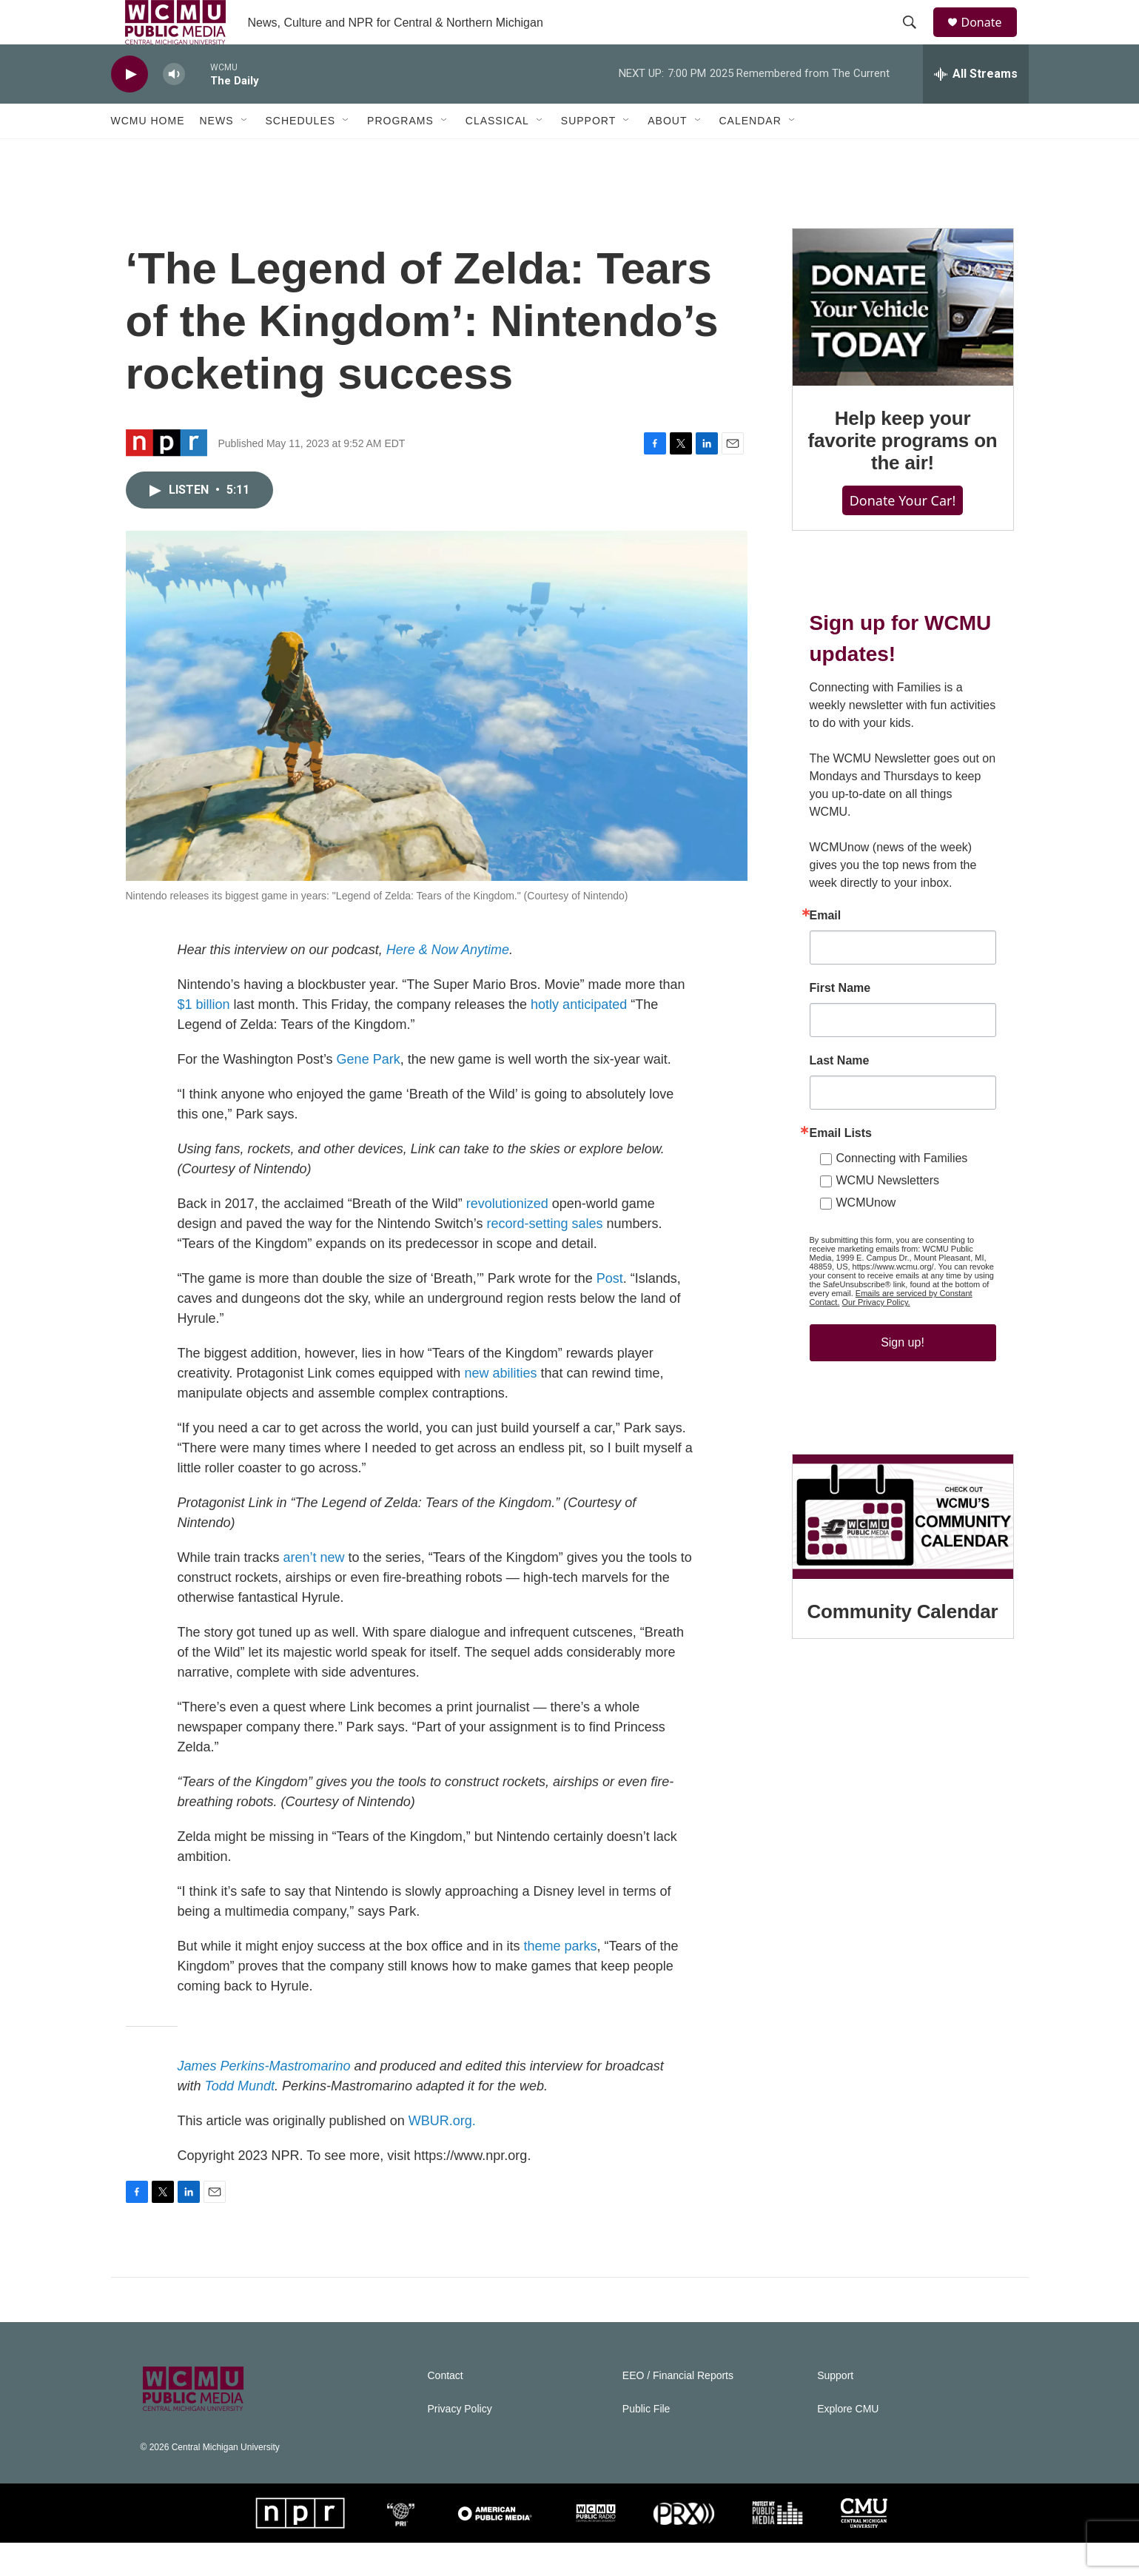 The image size is (1139, 2576). What do you see at coordinates (646, 2442) in the screenshot?
I see `Public File` at bounding box center [646, 2442].